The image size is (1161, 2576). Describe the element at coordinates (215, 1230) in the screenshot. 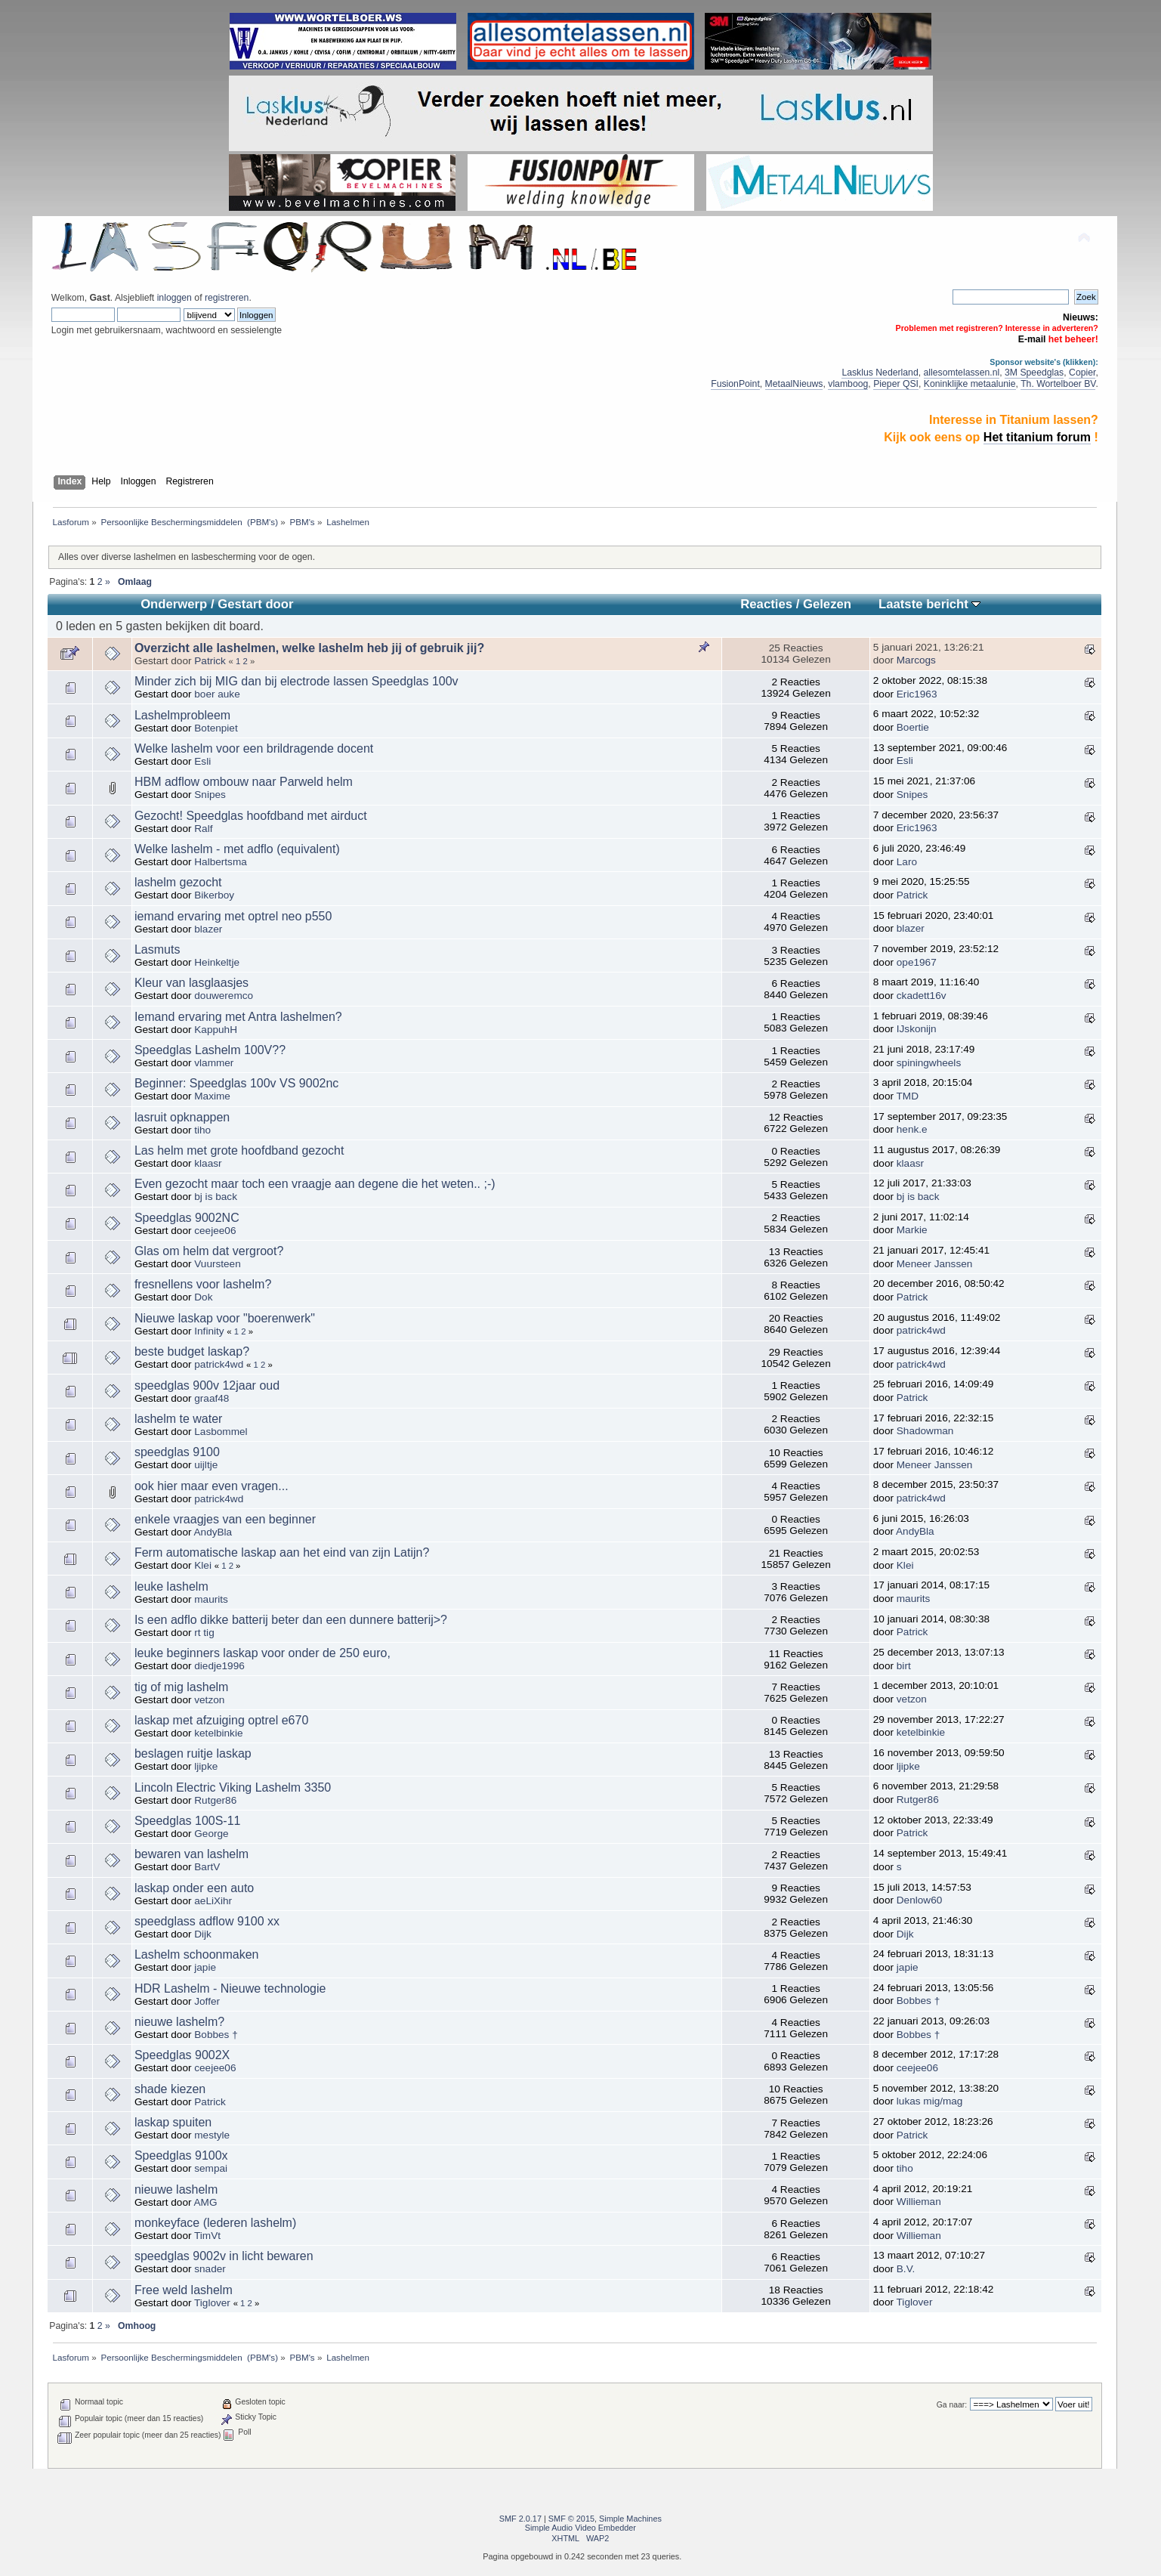

I see `ceejee06` at that location.